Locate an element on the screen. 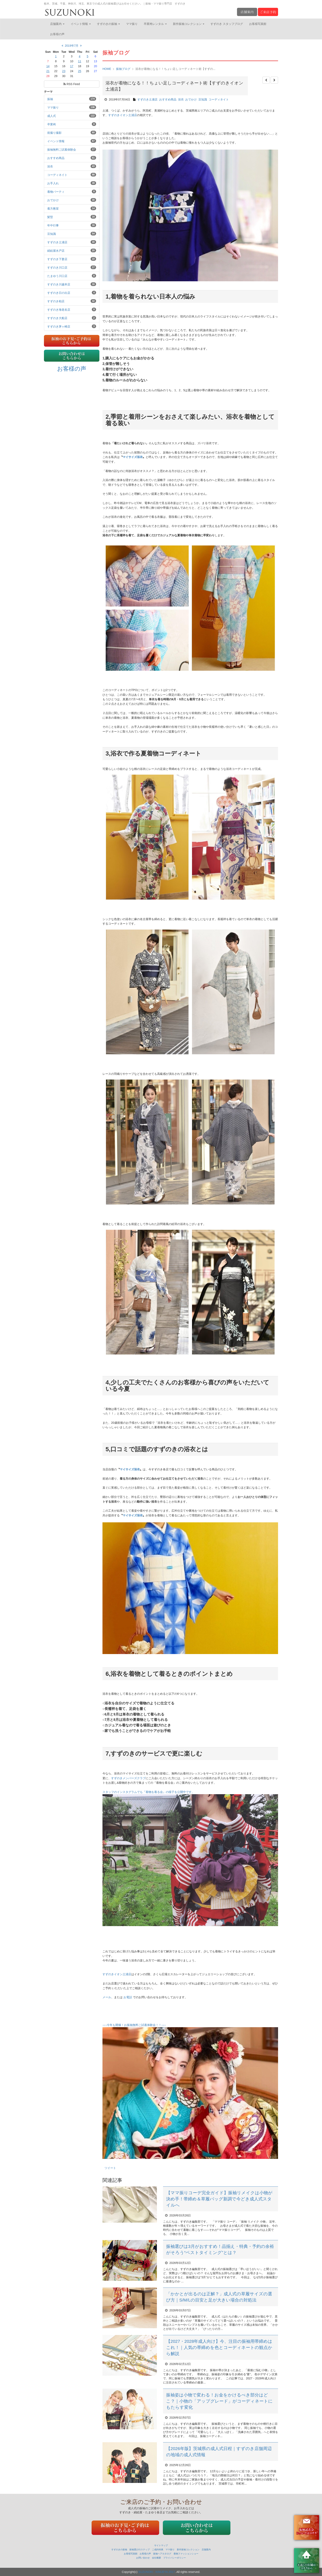 This screenshot has width=322, height=2576. おでかけ is located at coordinates (53, 200).